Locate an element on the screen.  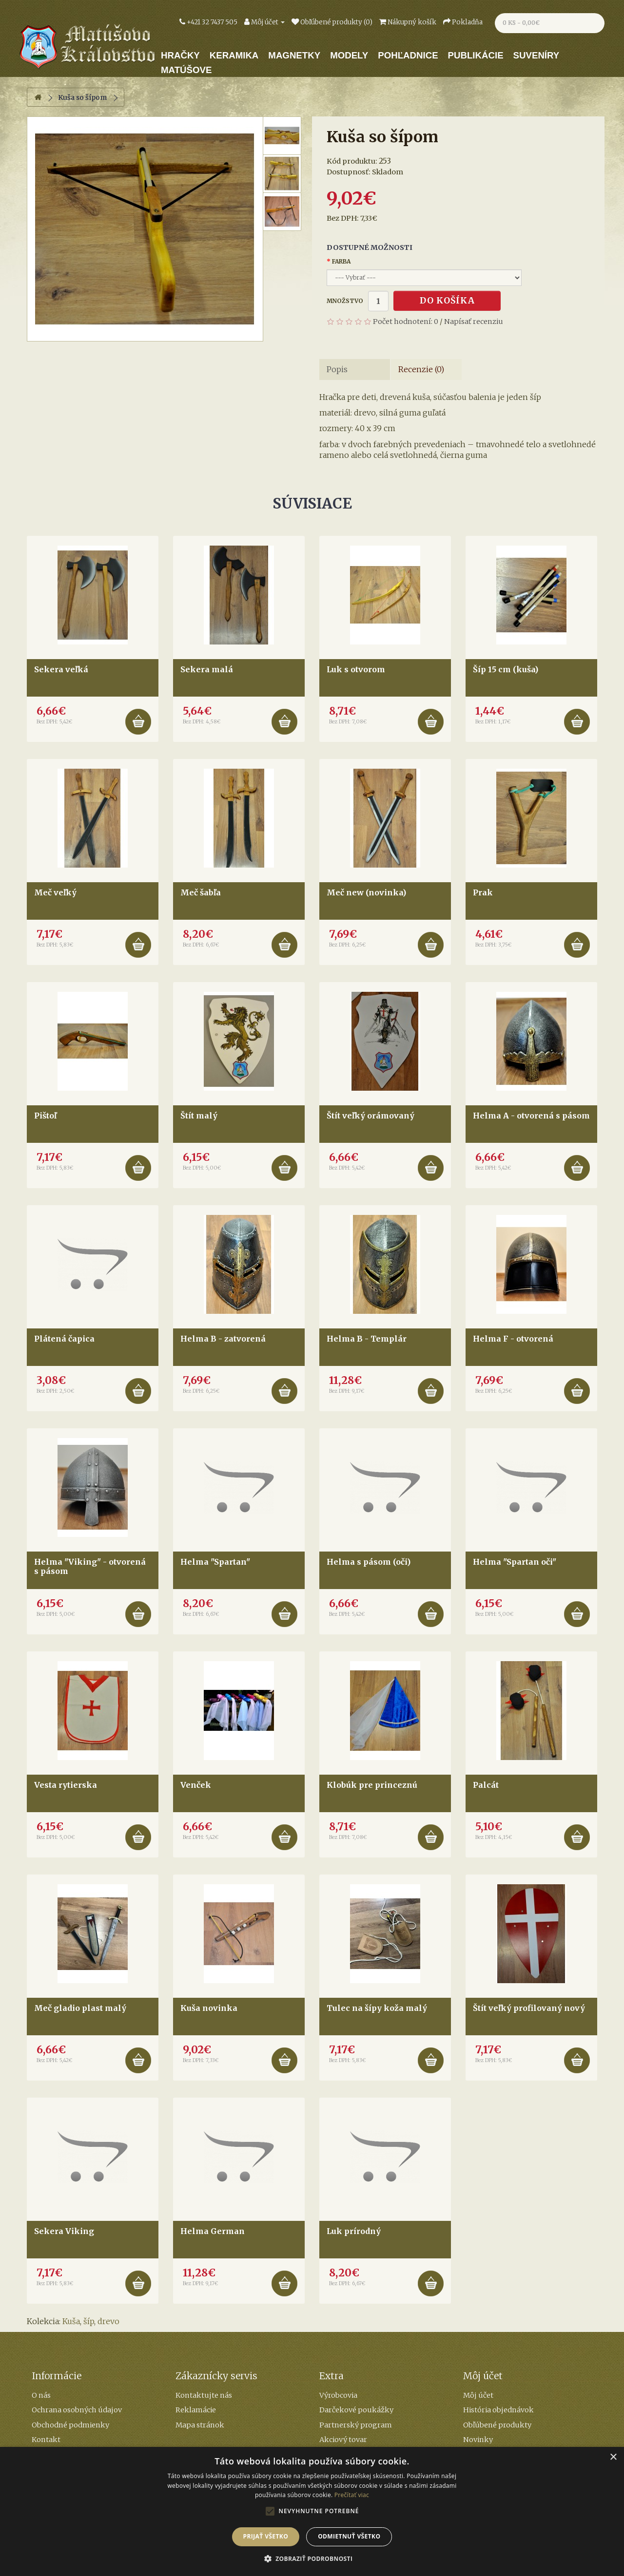
Venček is located at coordinates (195, 1785).